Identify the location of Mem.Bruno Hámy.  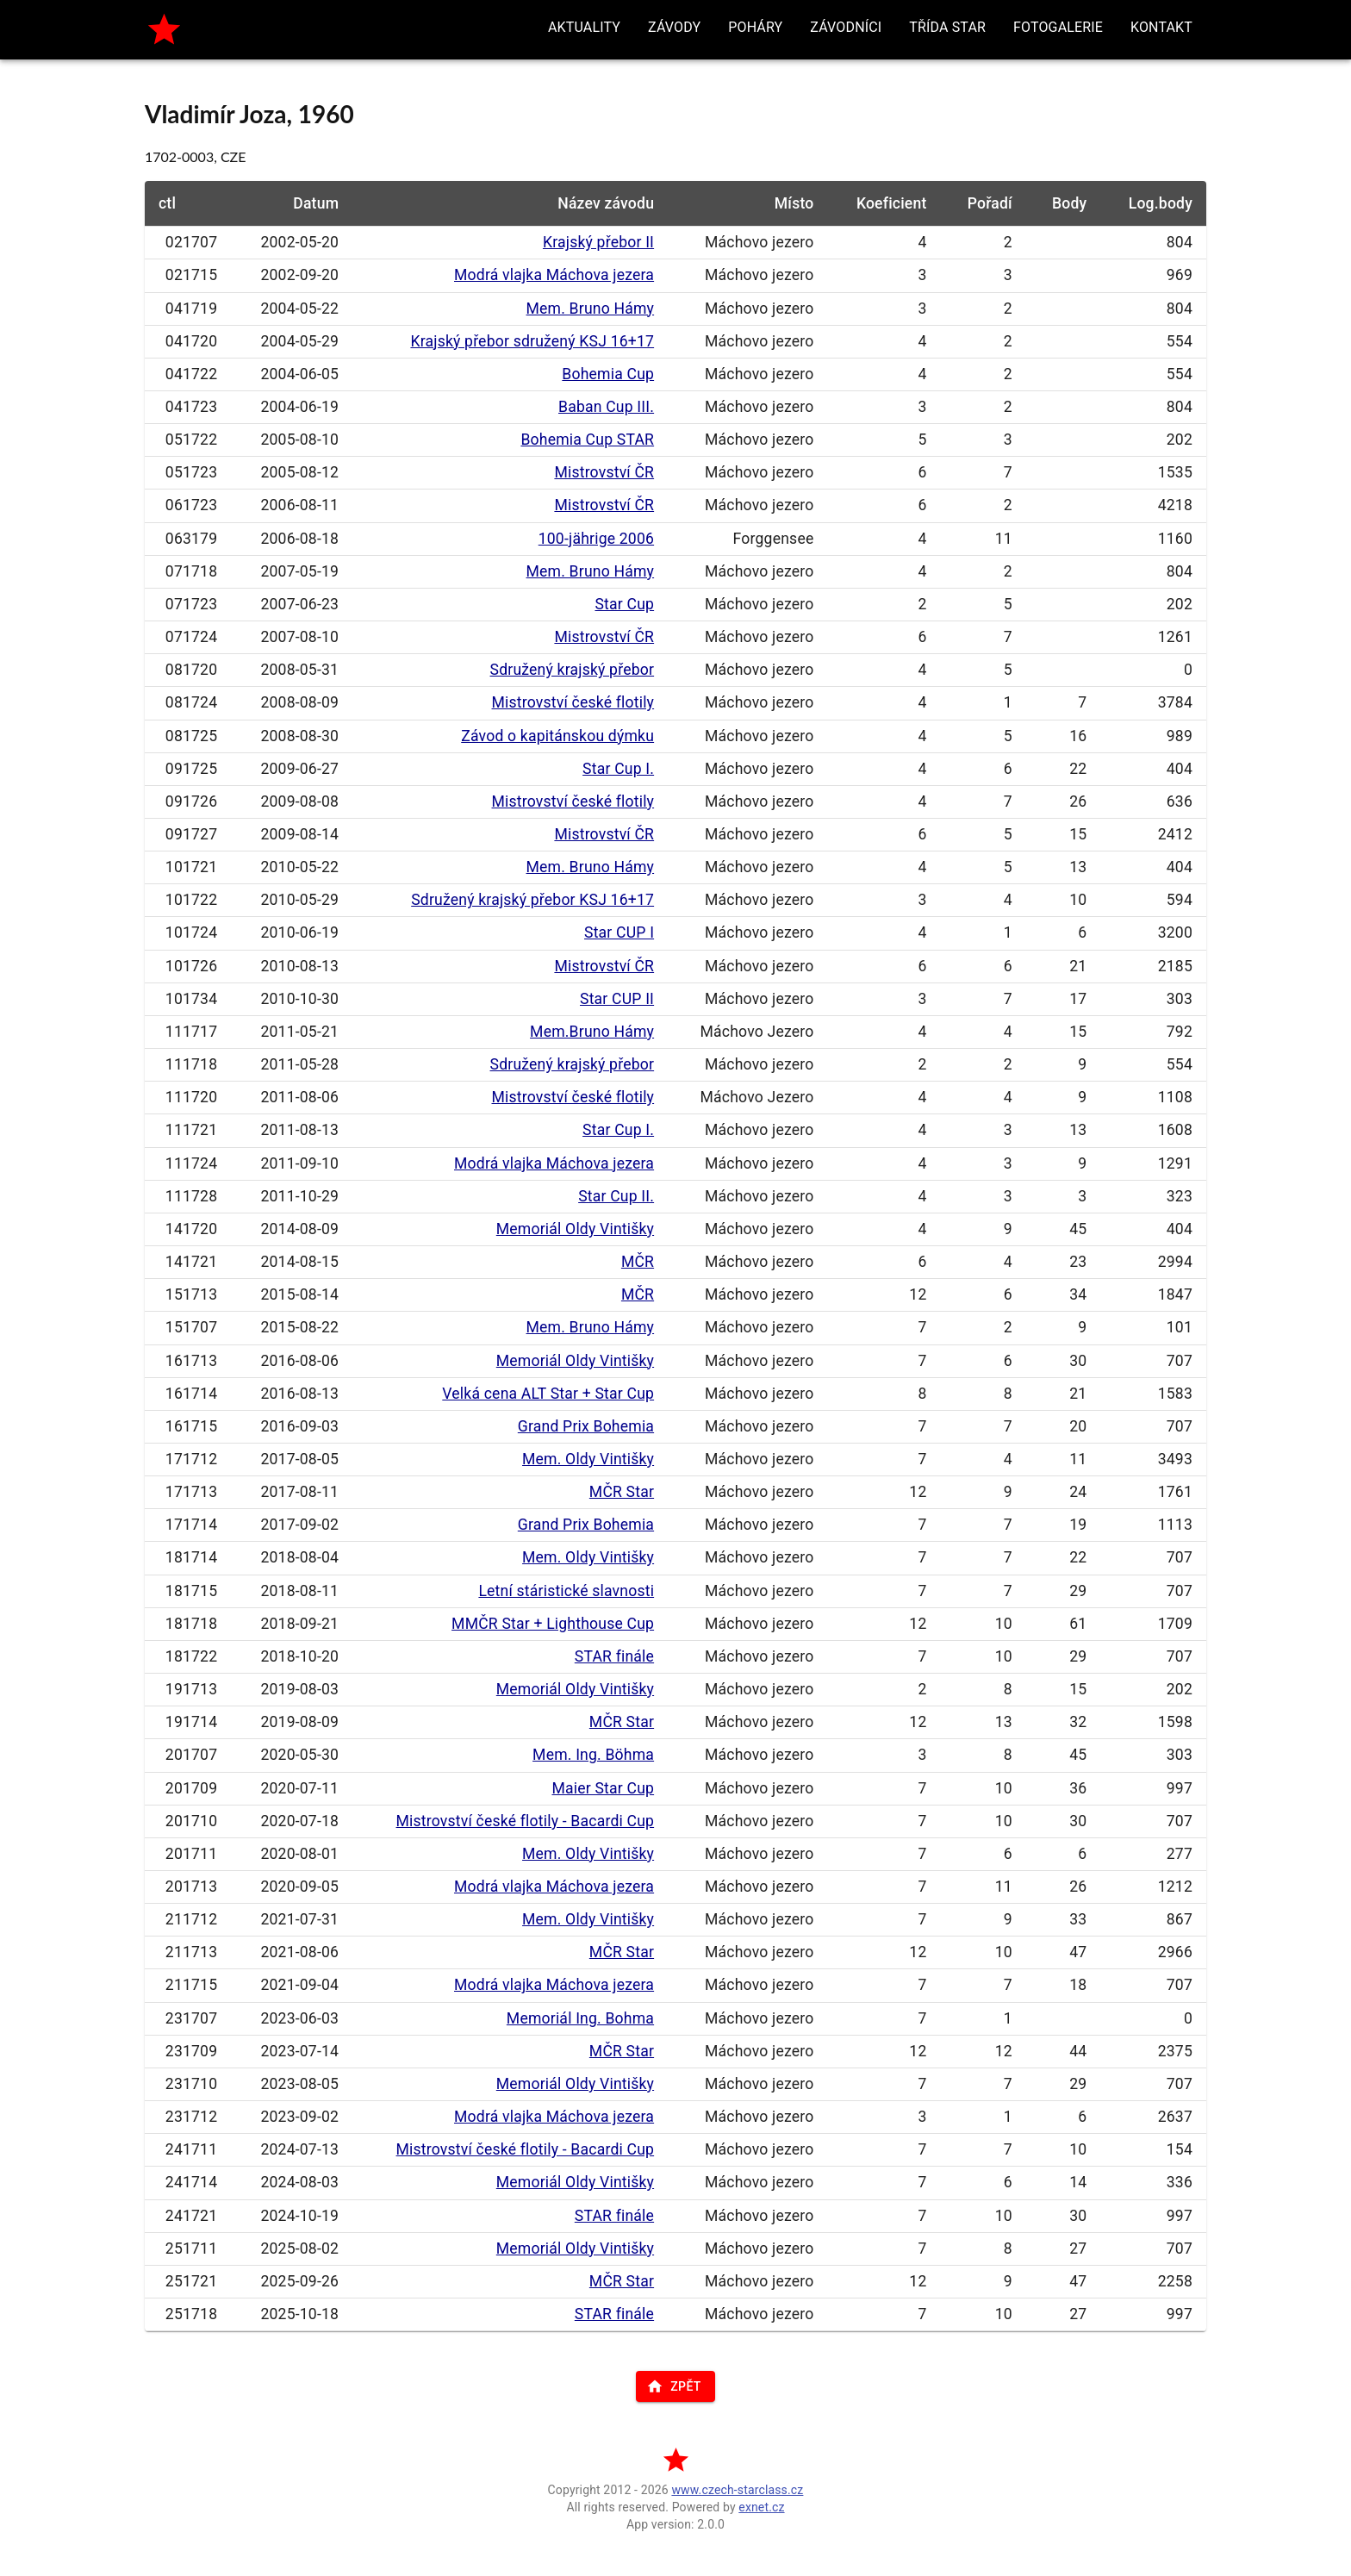
(592, 1031).